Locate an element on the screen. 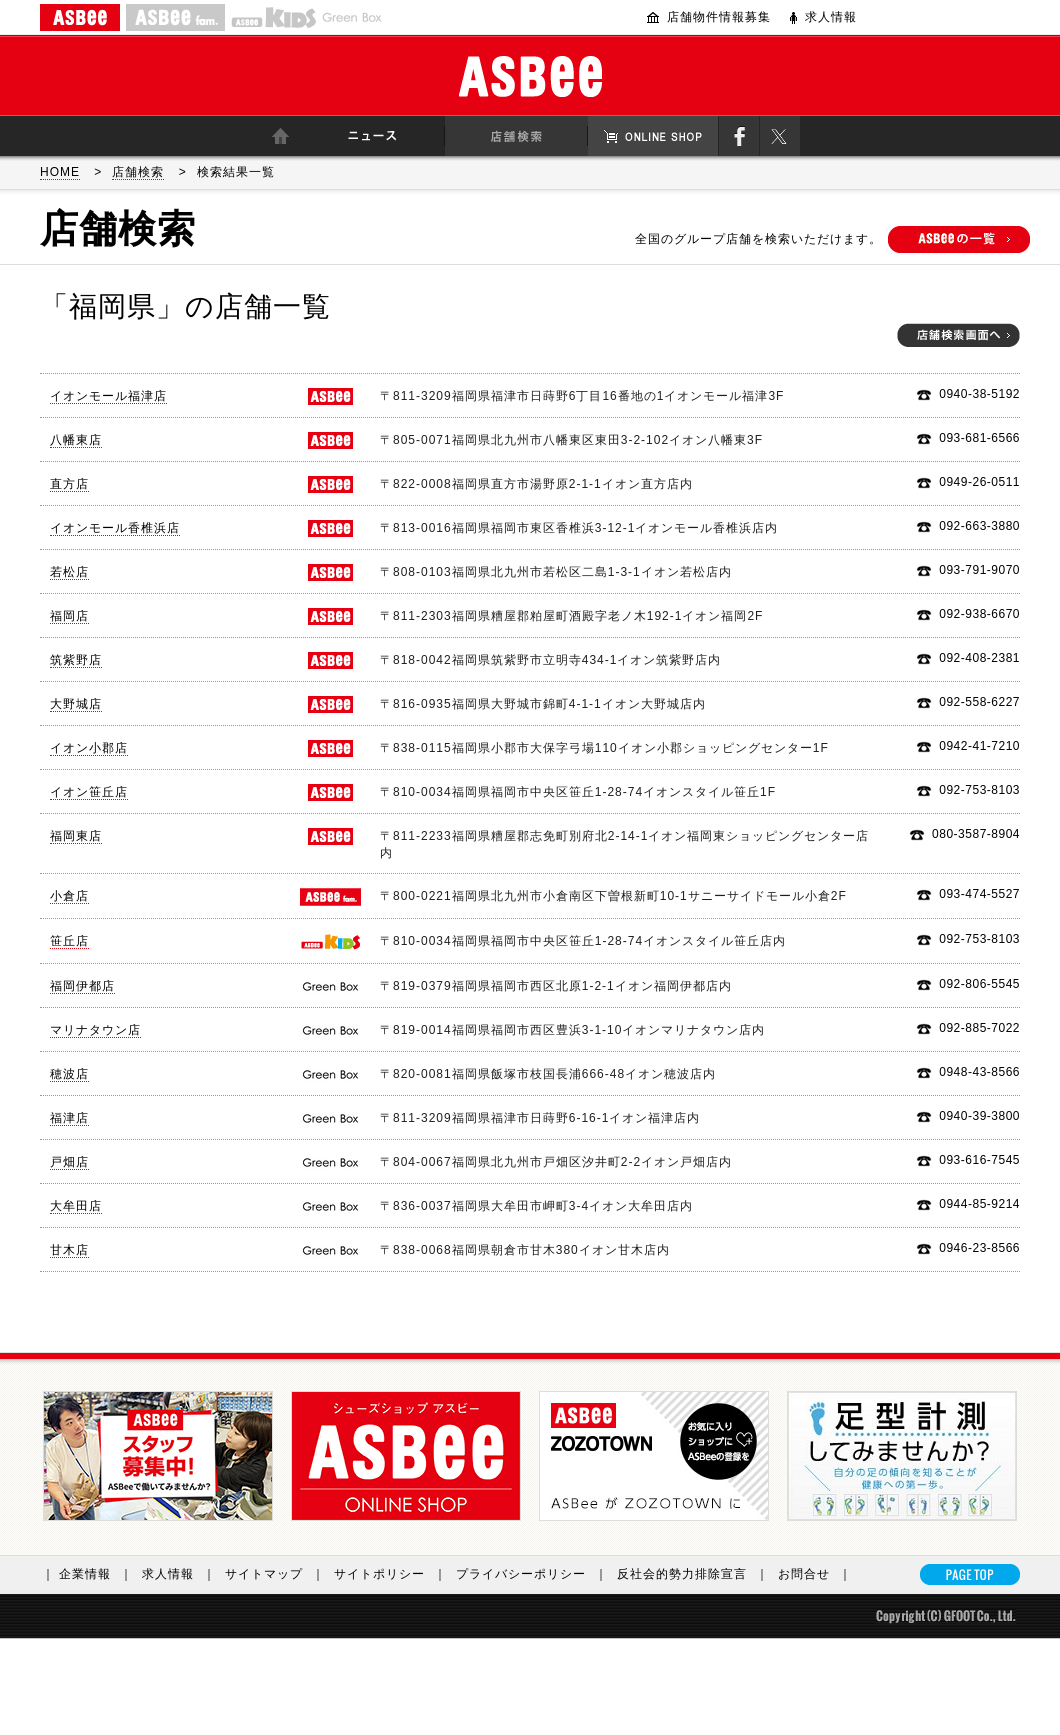  マリナタウン店 is located at coordinates (95, 1030).